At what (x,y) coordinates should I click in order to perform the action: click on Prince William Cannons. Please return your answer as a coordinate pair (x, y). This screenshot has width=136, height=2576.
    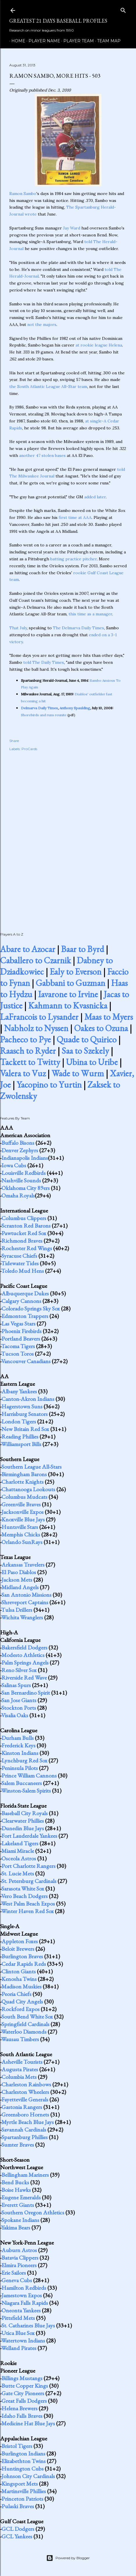
    Looking at the image, I should click on (29, 1775).